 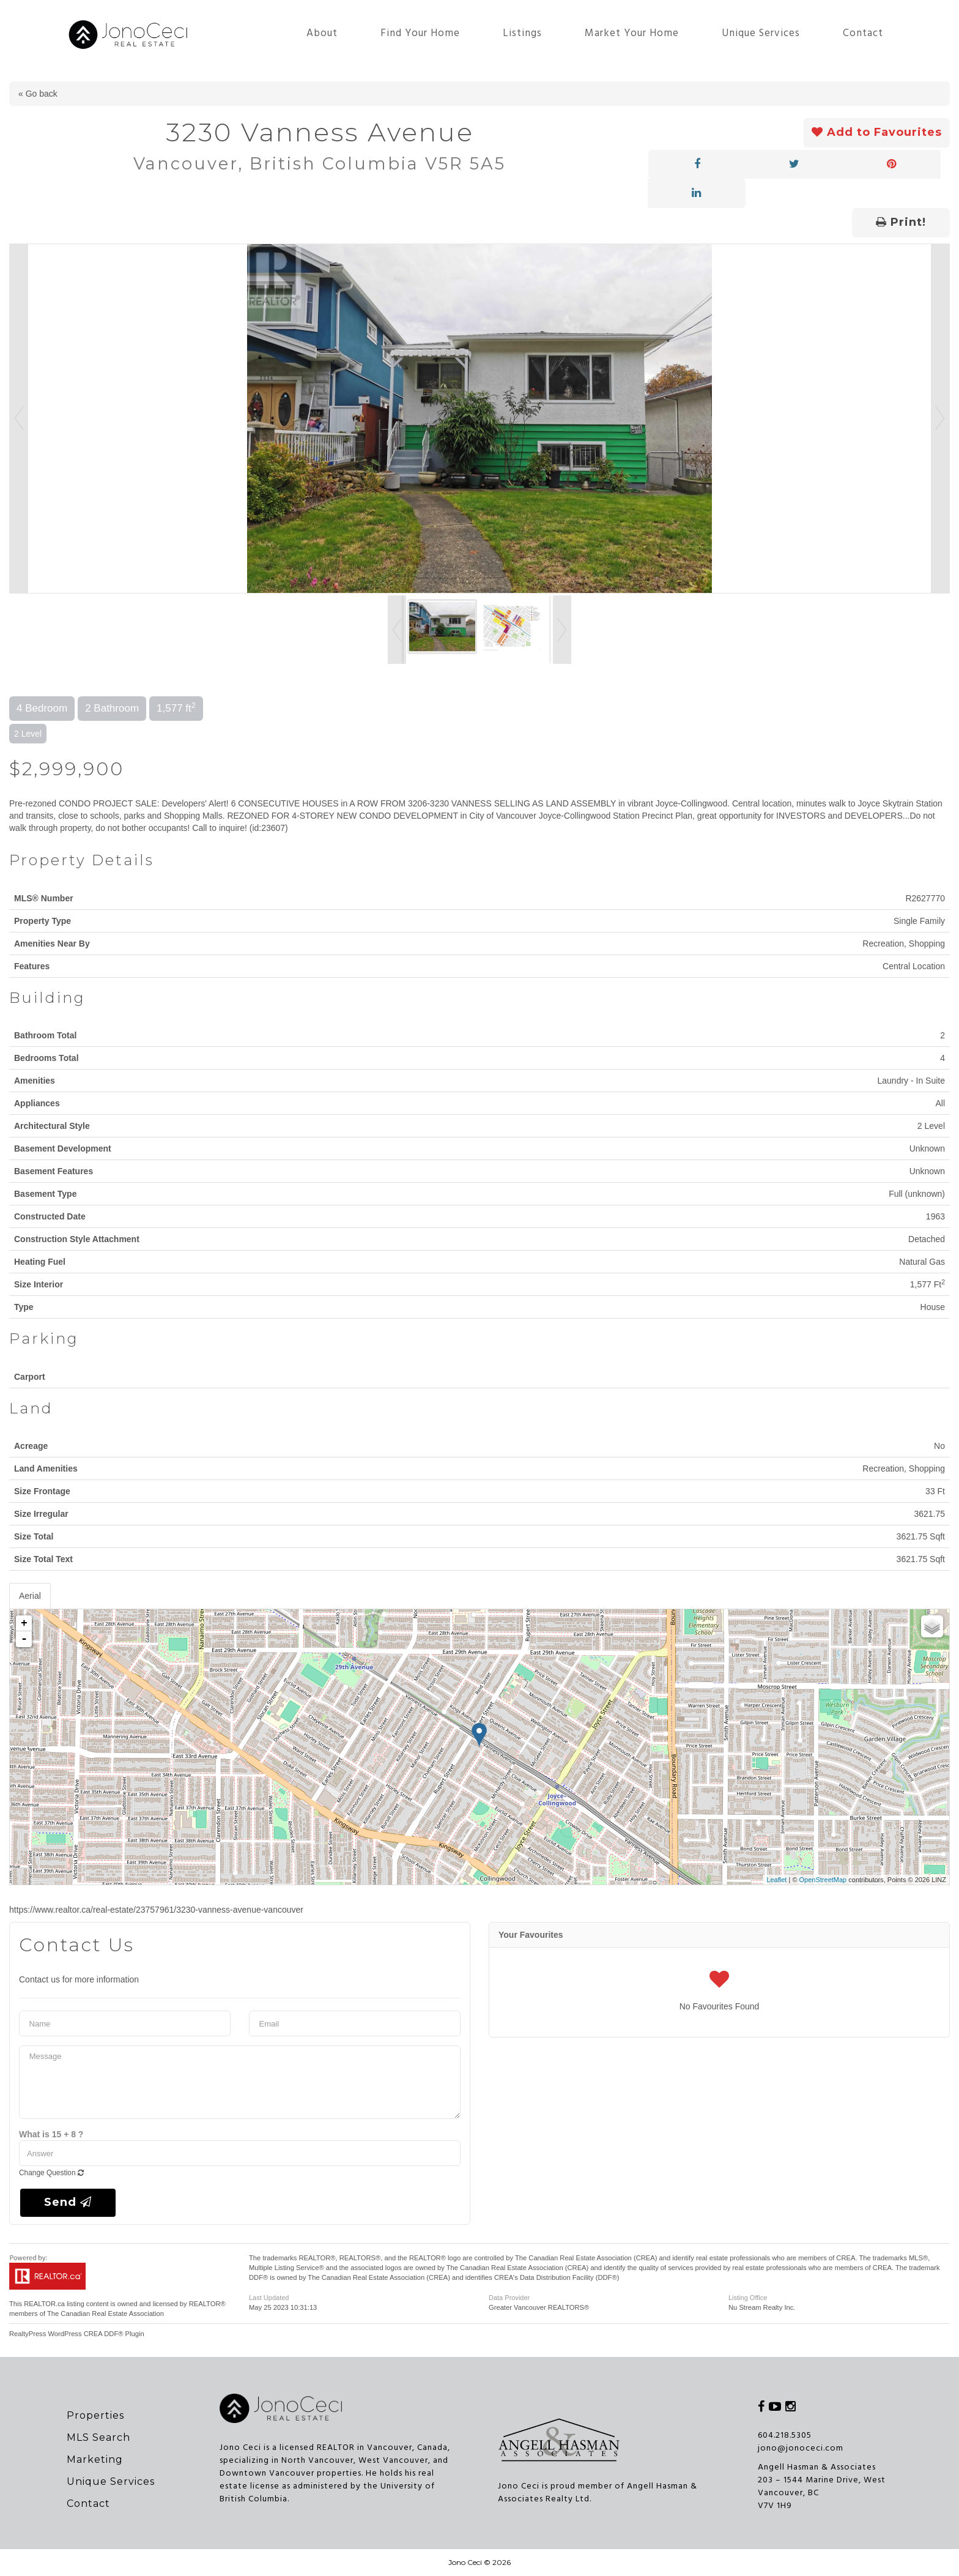 I want to click on jono@jonoceci.com, so click(x=800, y=2448).